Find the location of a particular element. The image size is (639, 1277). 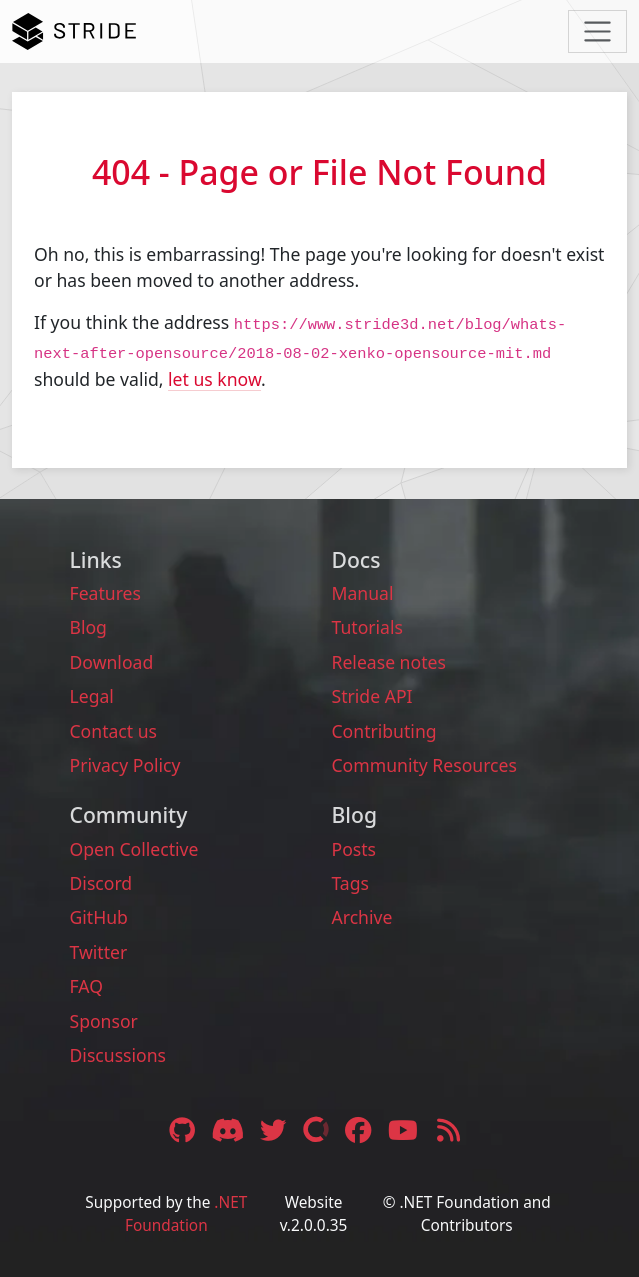

[Discord link] is located at coordinates (230, 1129).